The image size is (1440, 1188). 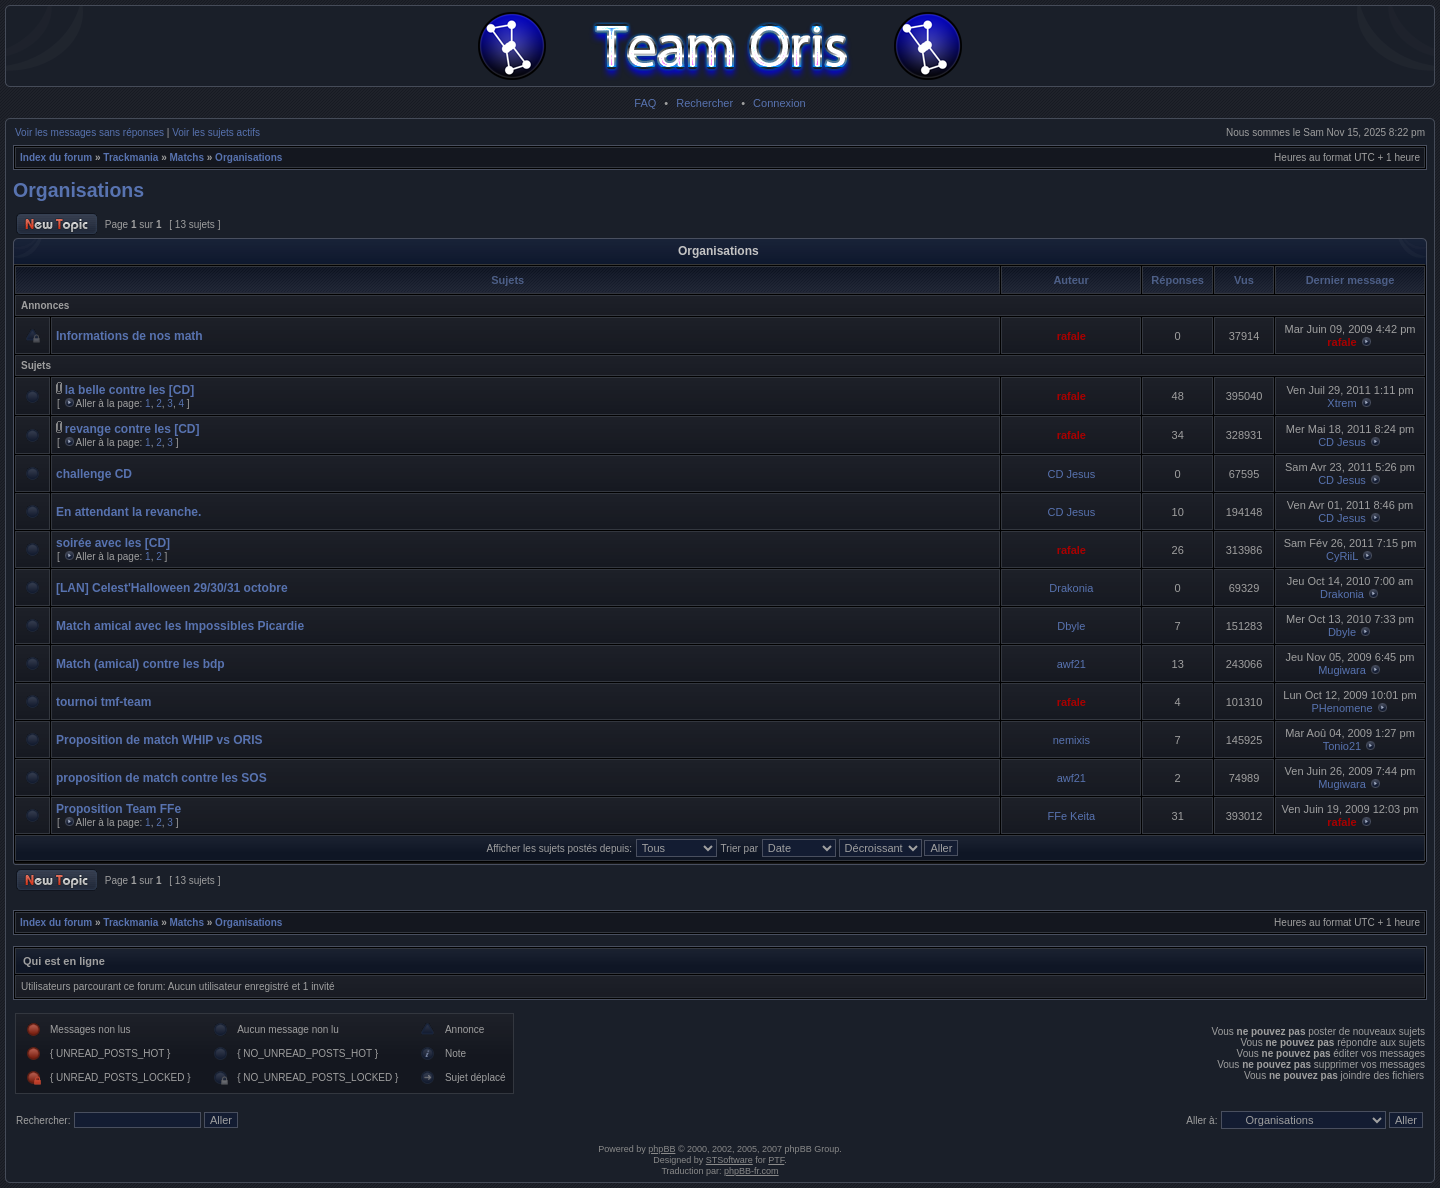 What do you see at coordinates (129, 336) in the screenshot?
I see `Informations de nos math` at bounding box center [129, 336].